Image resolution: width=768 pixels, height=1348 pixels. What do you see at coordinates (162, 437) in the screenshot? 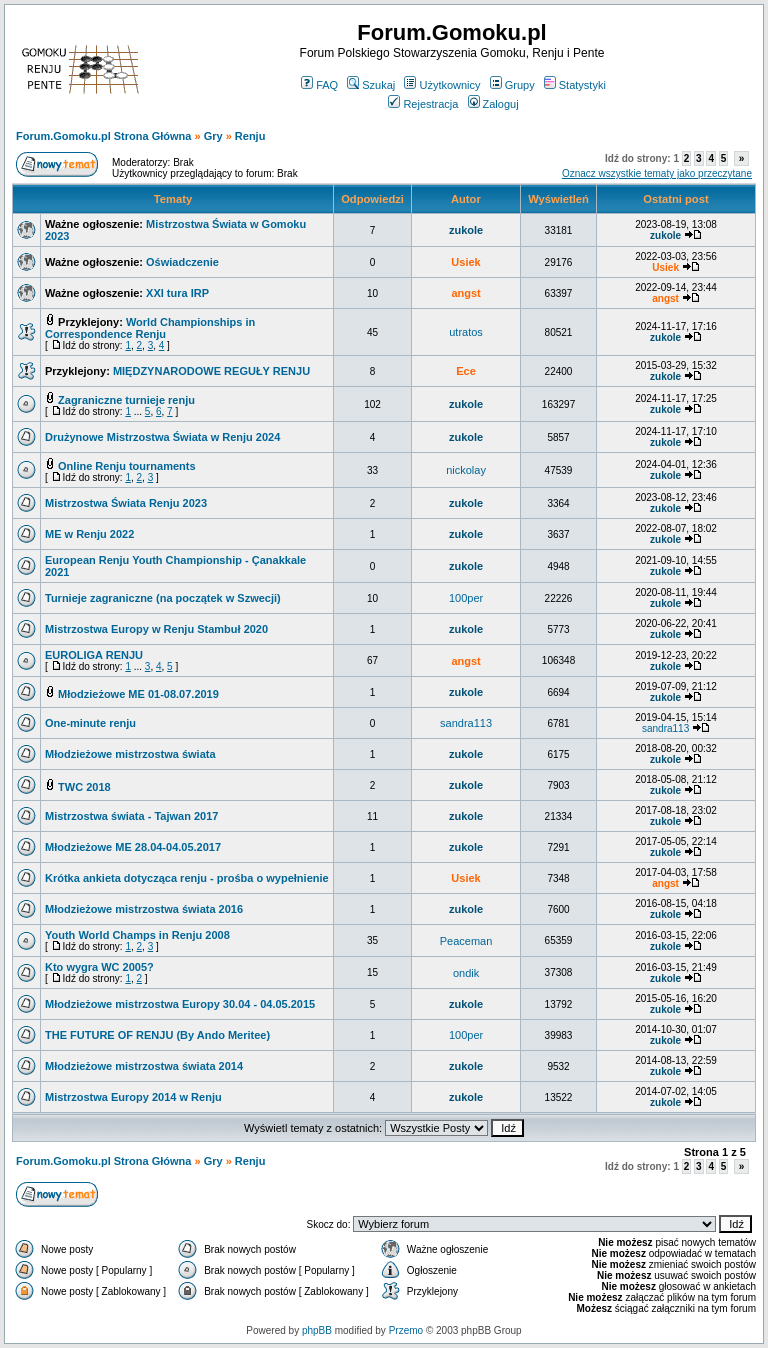
I see `Drużynowe Mistrzostwa Świata w Renju 2024` at bounding box center [162, 437].